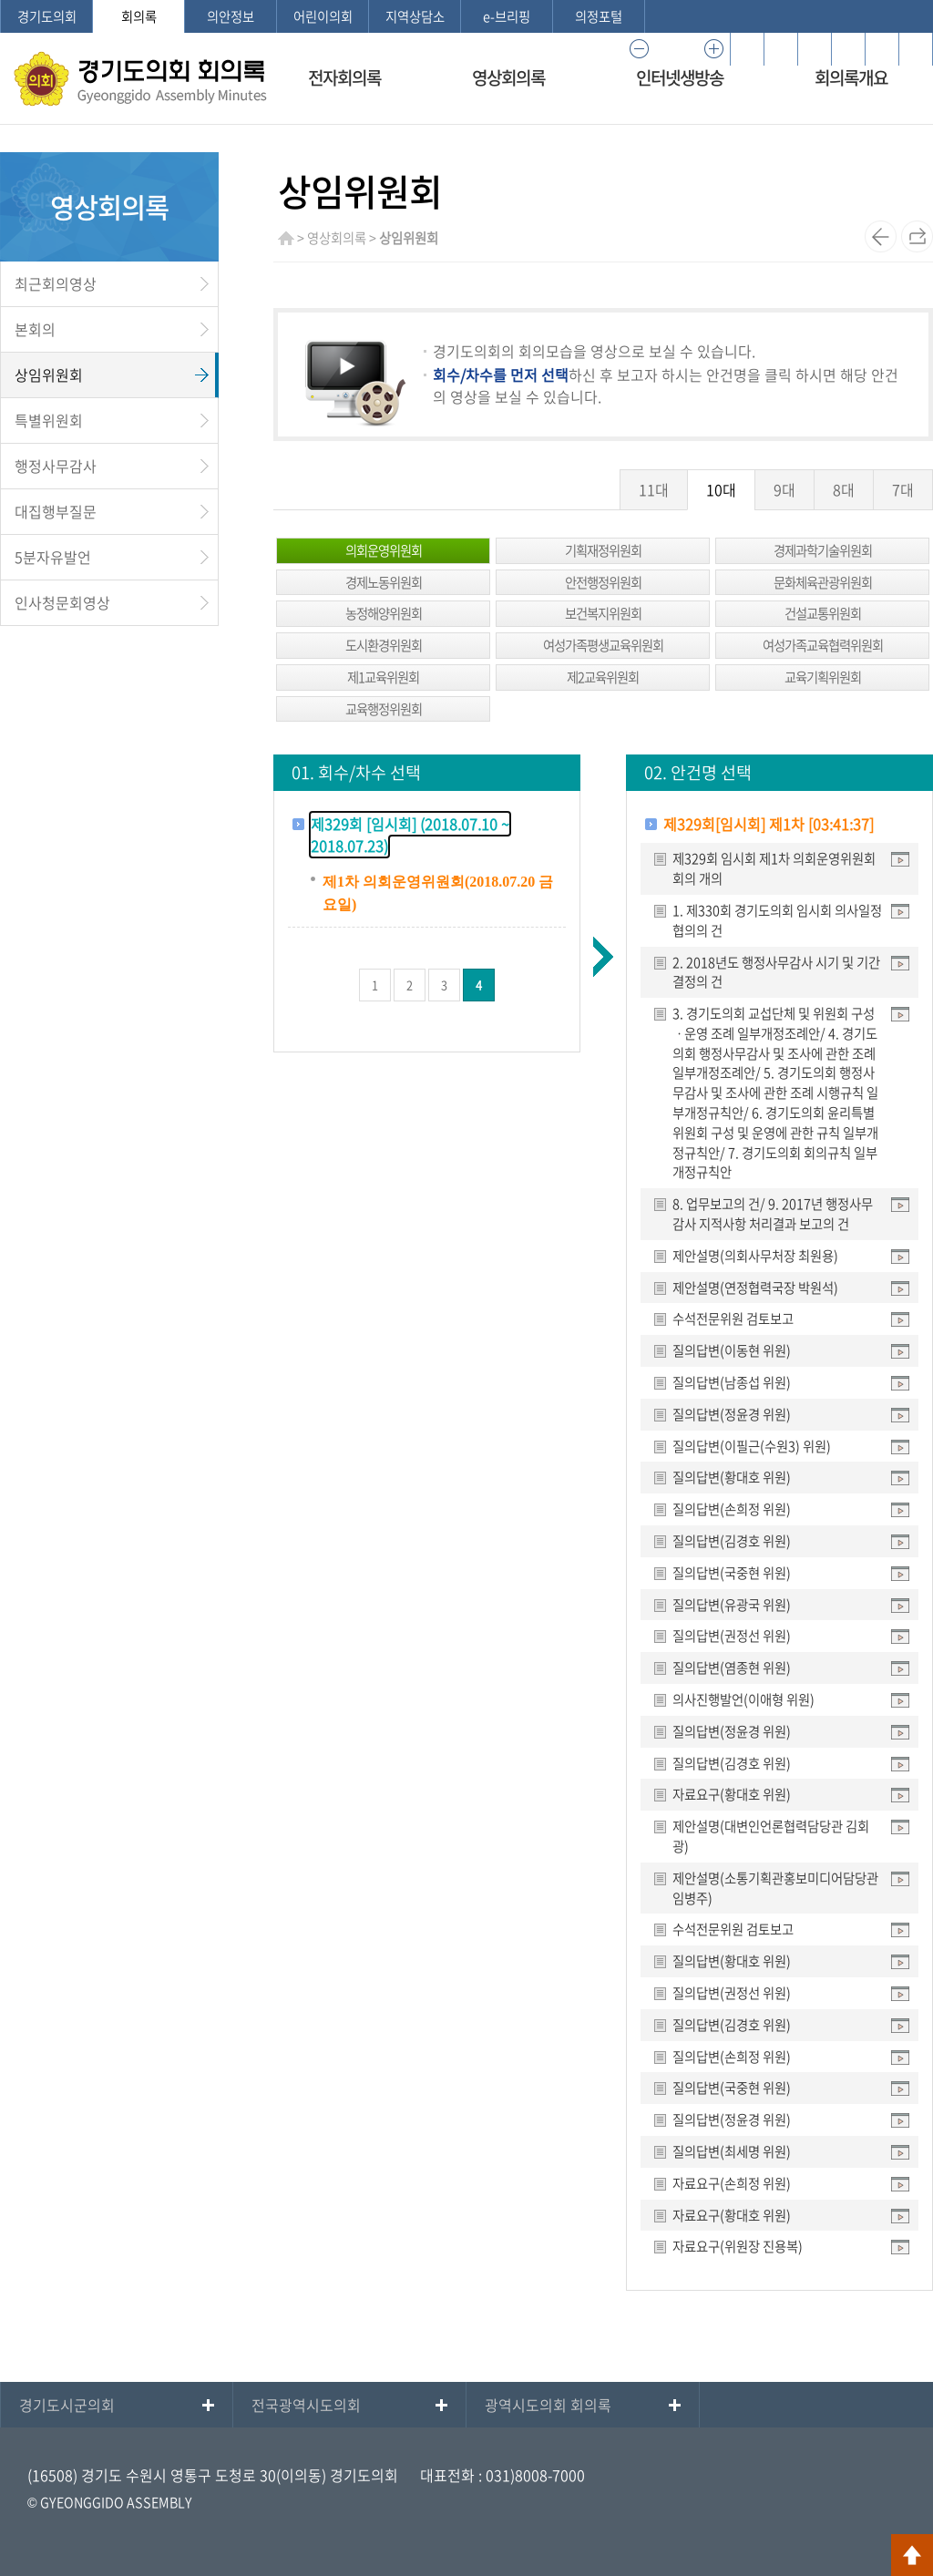 This screenshot has width=933, height=2576. Describe the element at coordinates (383, 677) in the screenshot. I see `제1교육위원회` at that location.